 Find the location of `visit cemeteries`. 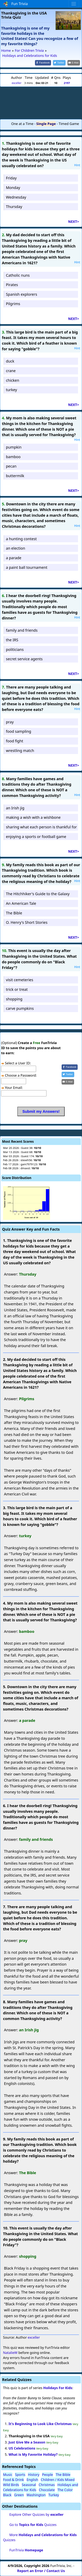

visit cemeteries is located at coordinates (19, 979).